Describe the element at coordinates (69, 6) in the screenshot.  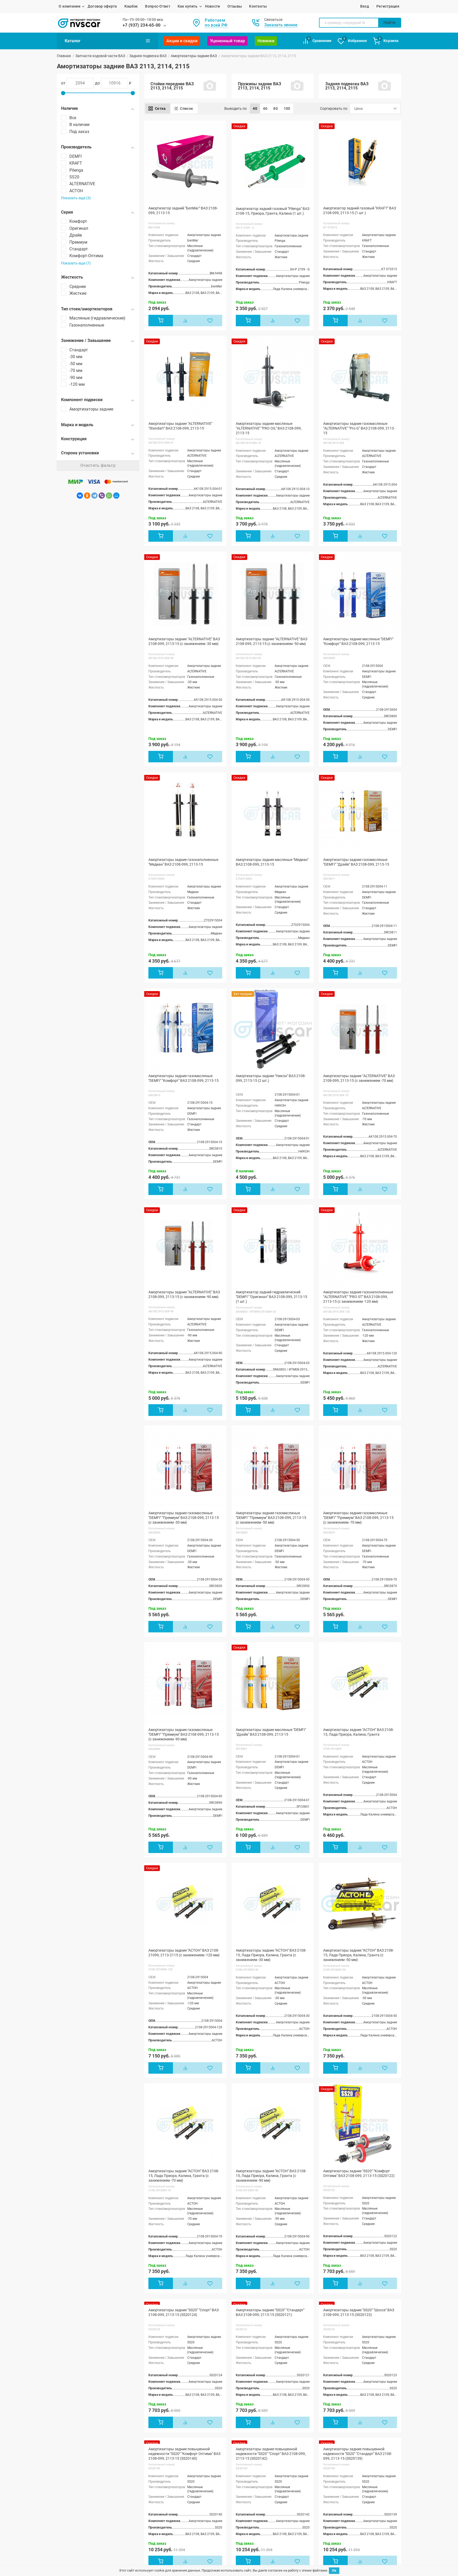
I see `О компании` at that location.